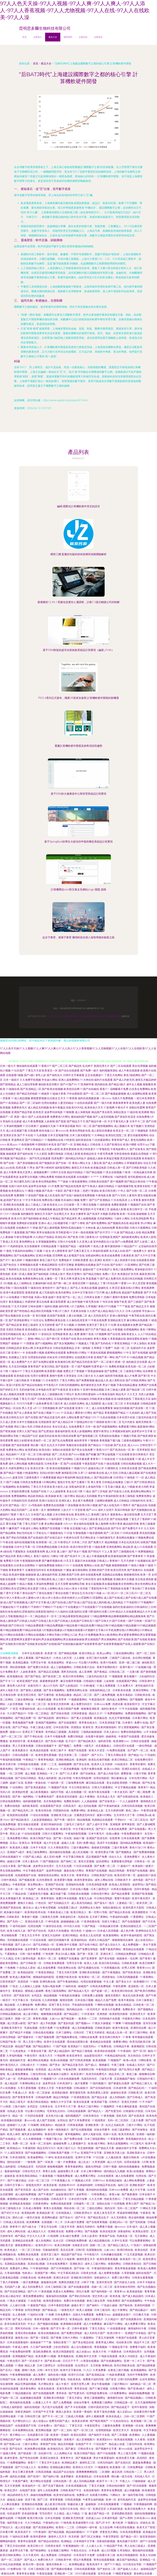 This screenshot has width=157, height=2576. I want to click on 亚洲中文字幕, so click(83, 2157).